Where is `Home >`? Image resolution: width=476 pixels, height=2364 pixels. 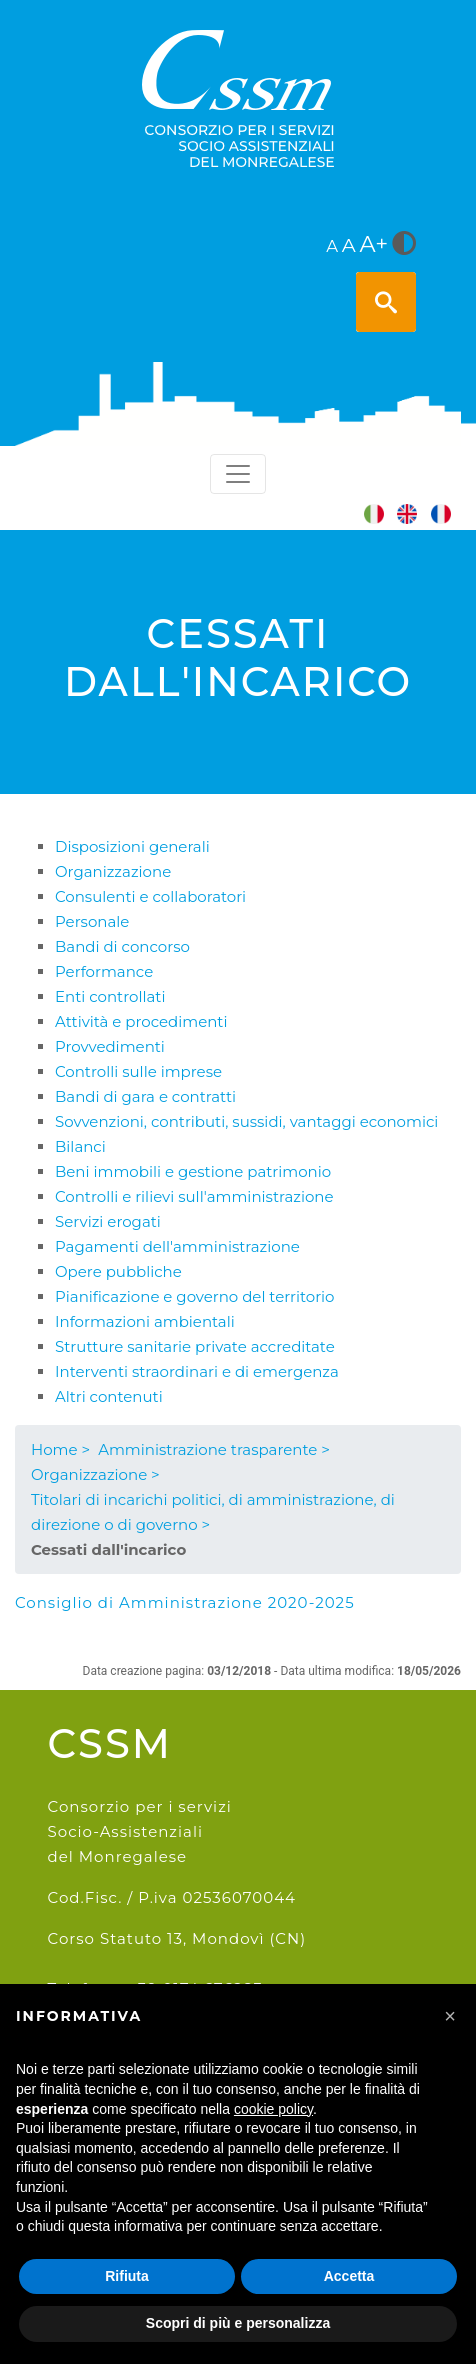
Home > is located at coordinates (60, 1449).